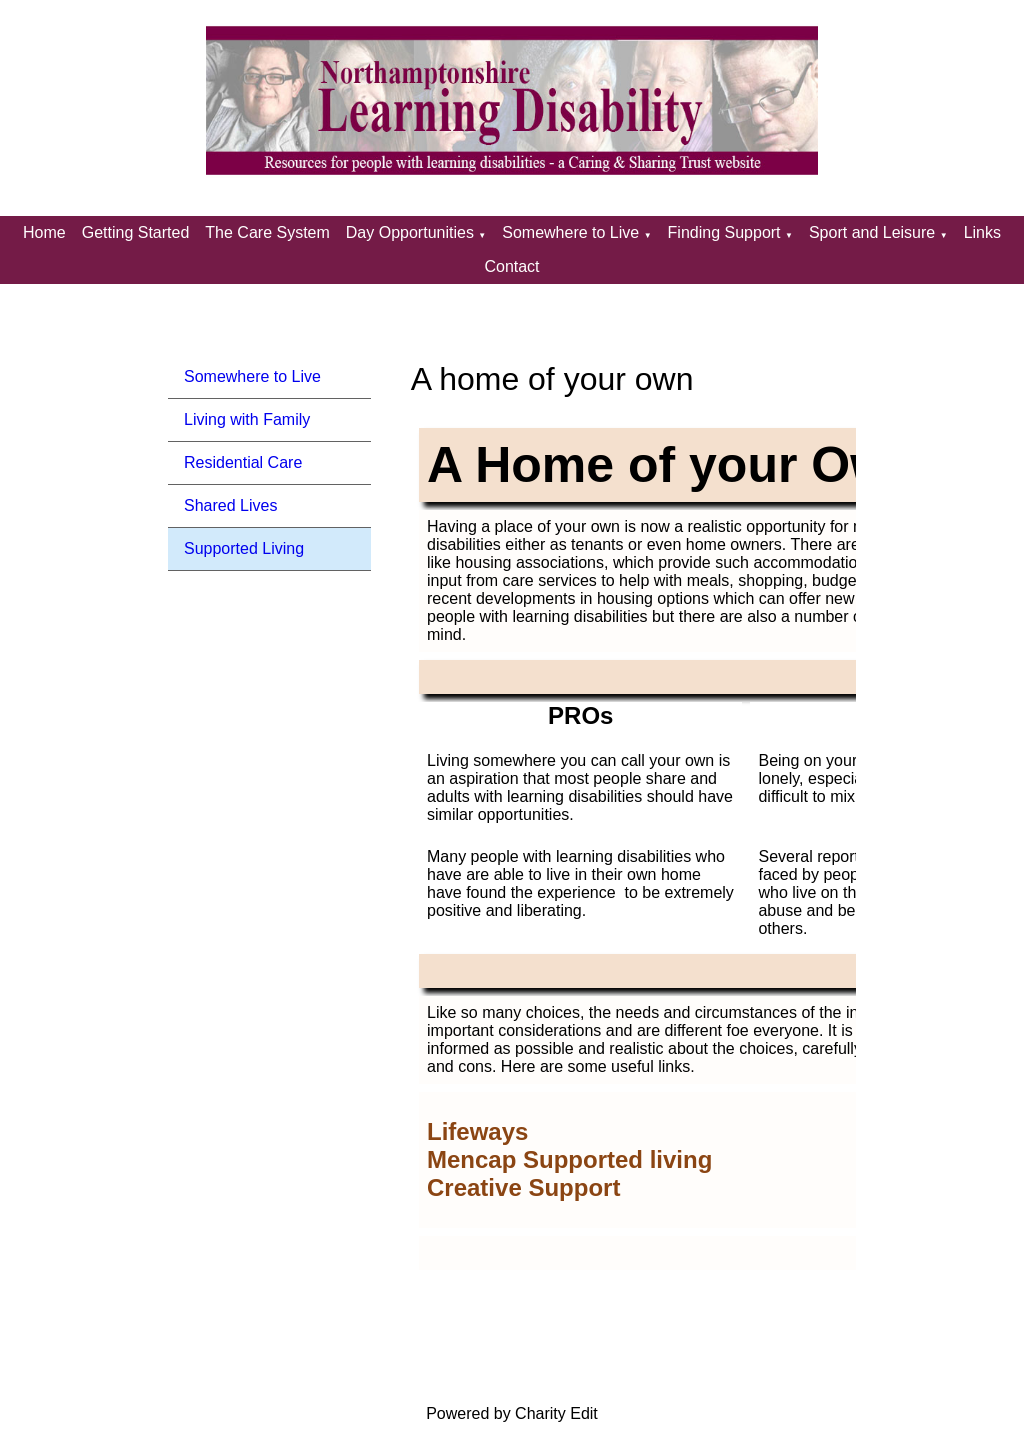  What do you see at coordinates (267, 232) in the screenshot?
I see `The Care System` at bounding box center [267, 232].